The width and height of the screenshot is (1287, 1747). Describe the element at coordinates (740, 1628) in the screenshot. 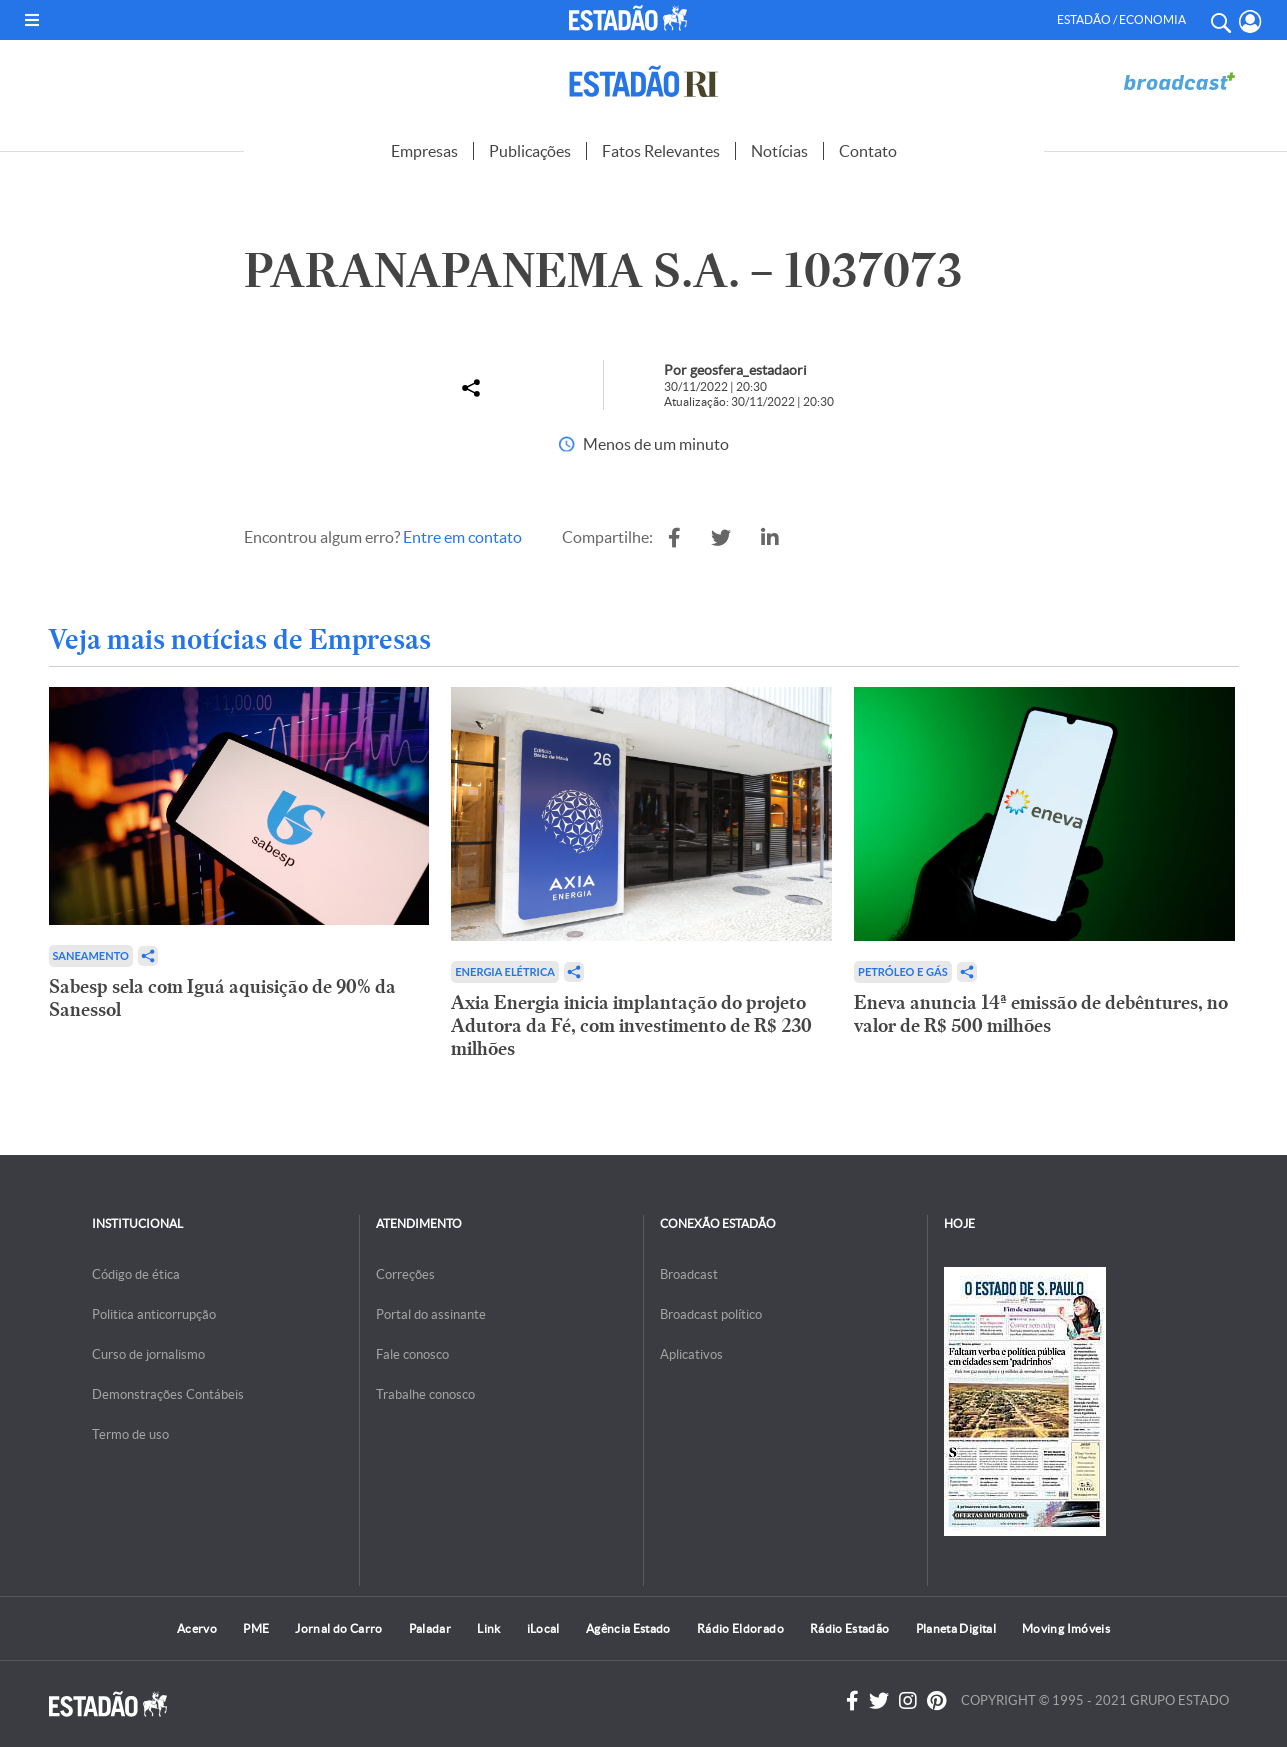

I see `Rádio Eldorado` at that location.